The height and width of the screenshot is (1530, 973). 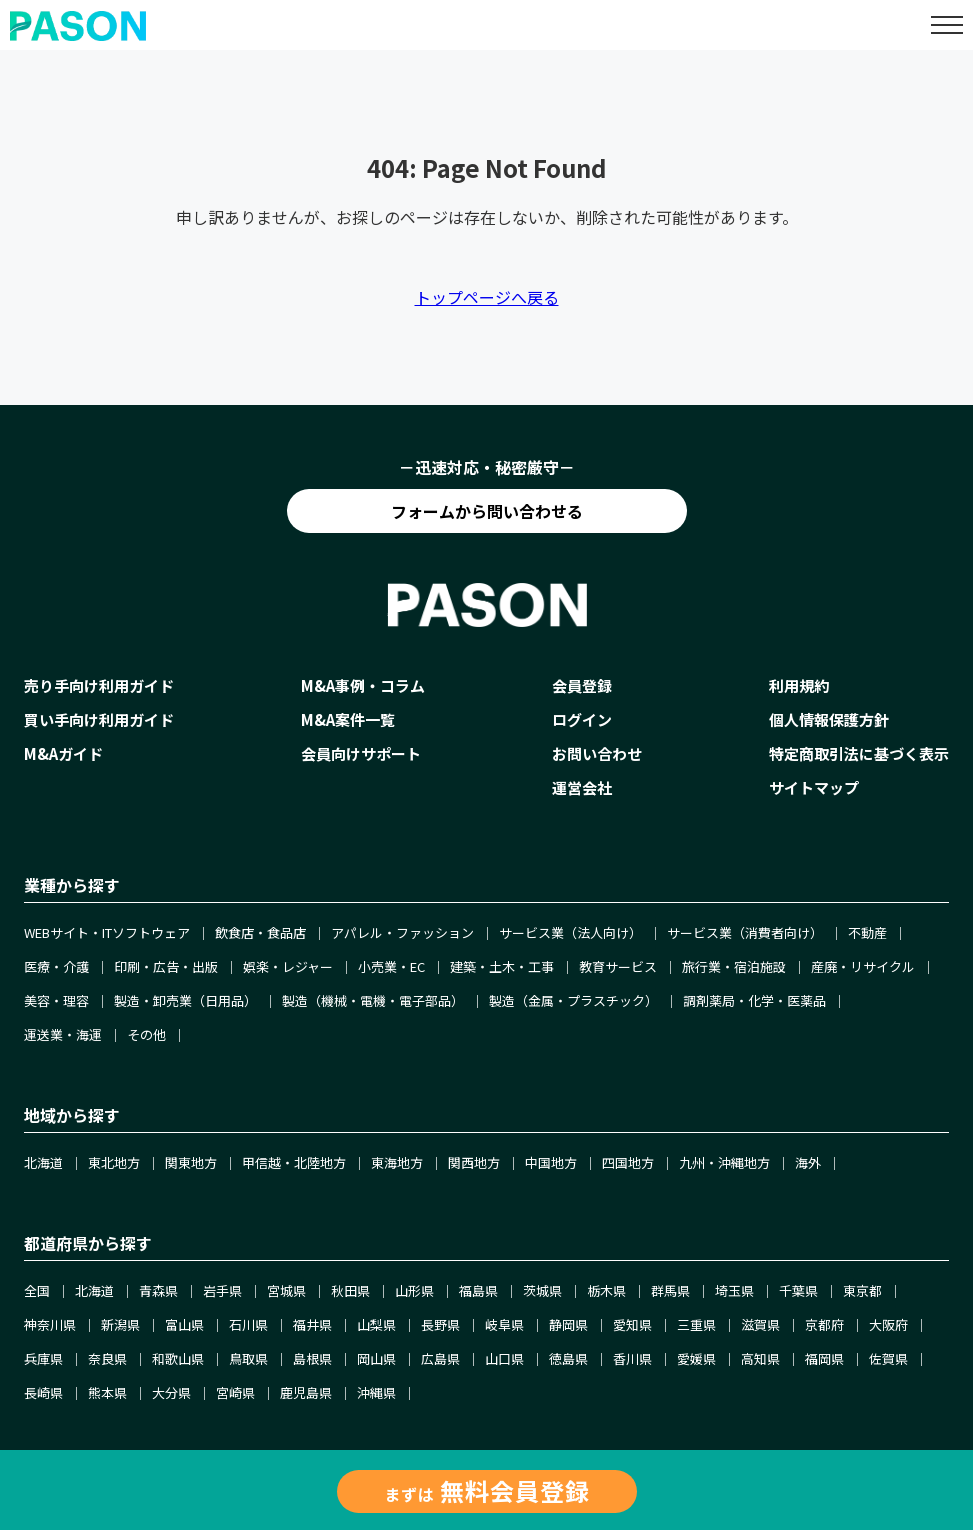 What do you see at coordinates (373, 1000) in the screenshot?
I see `製造（機械・電機・電子部品）` at bounding box center [373, 1000].